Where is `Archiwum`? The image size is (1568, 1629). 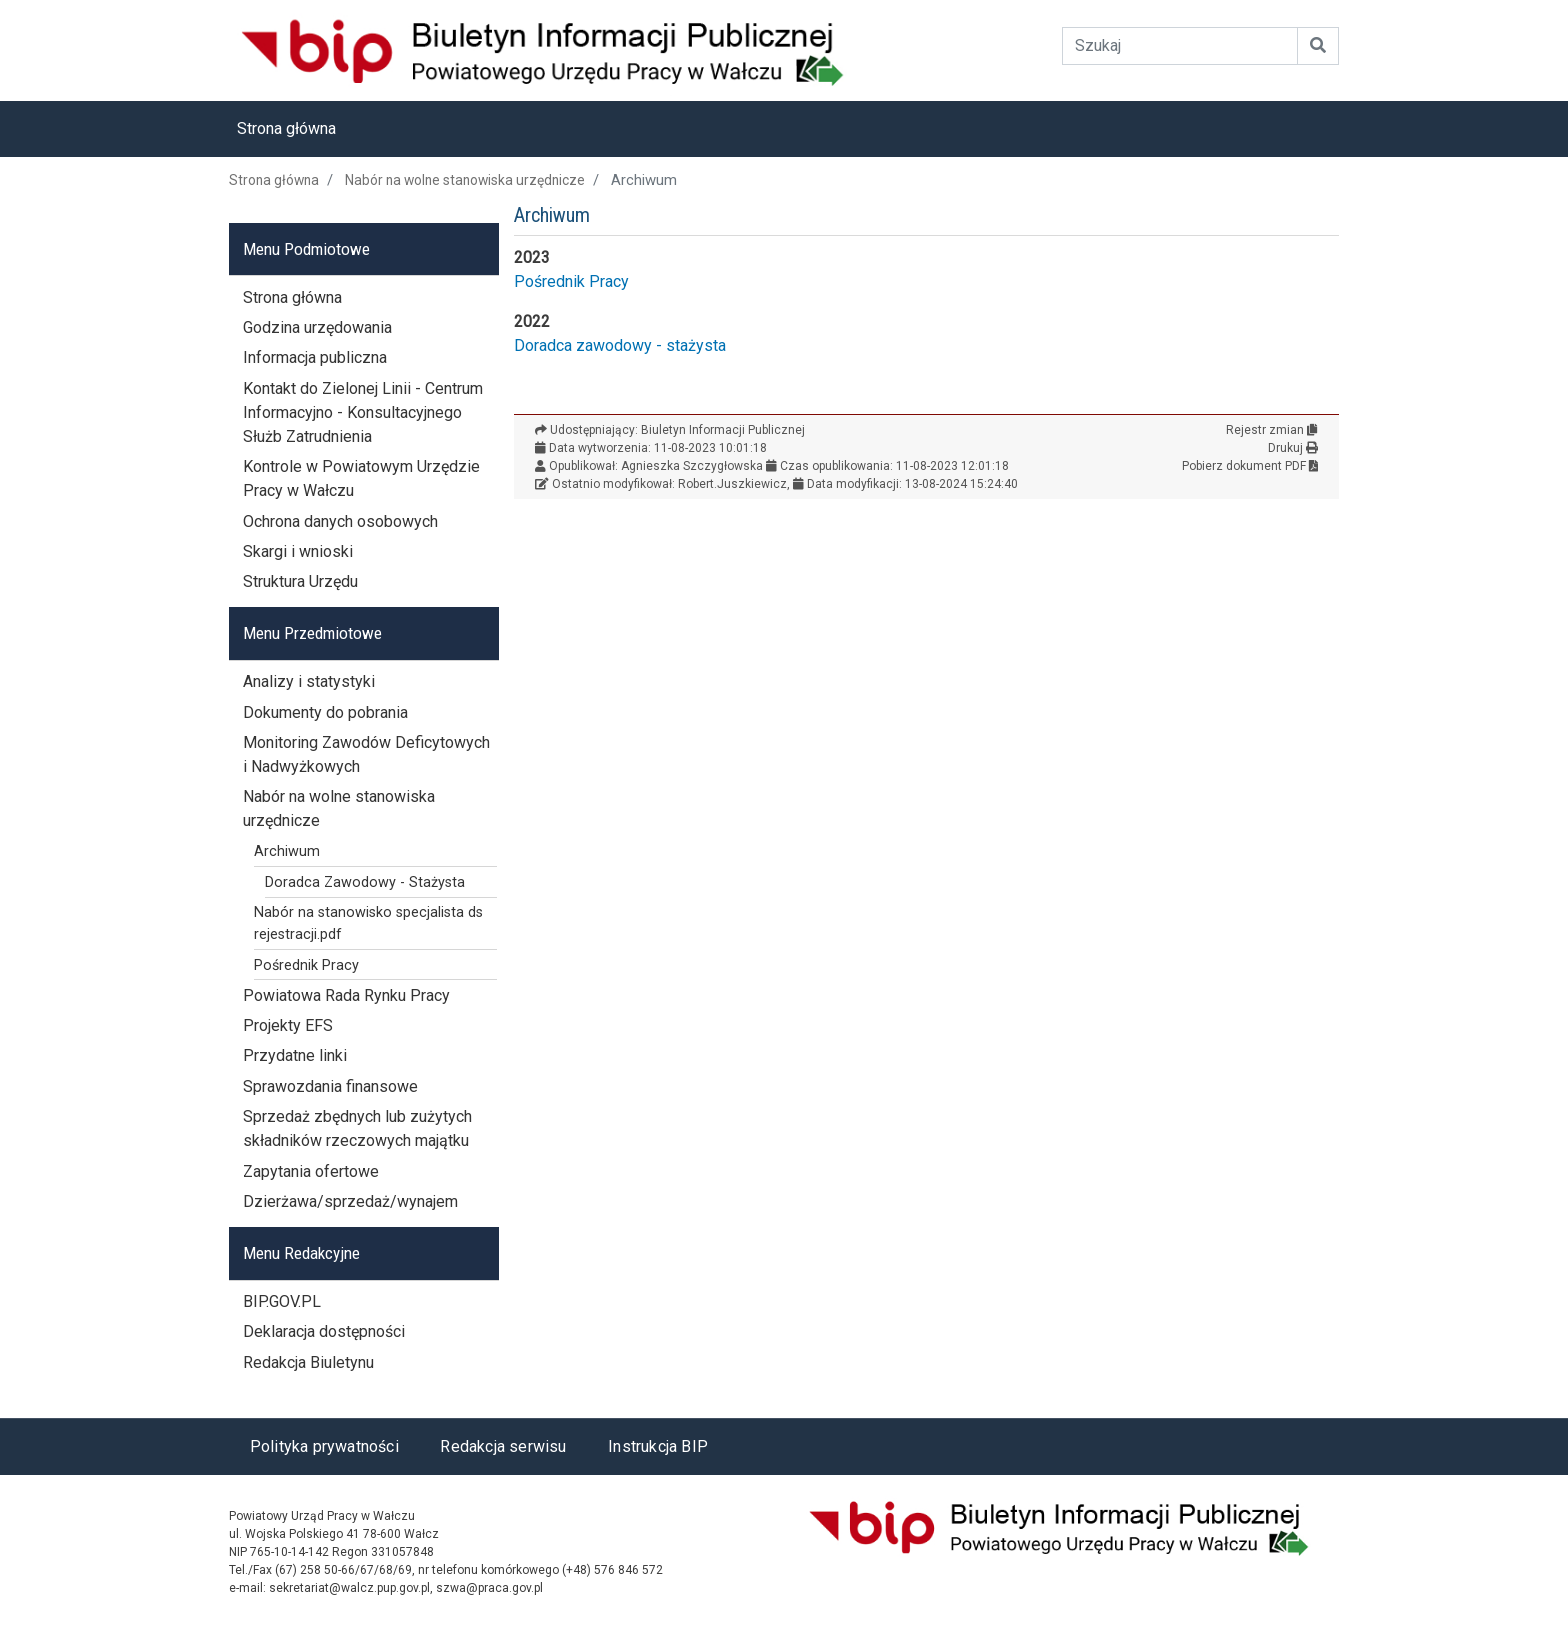 Archiwum is located at coordinates (287, 851).